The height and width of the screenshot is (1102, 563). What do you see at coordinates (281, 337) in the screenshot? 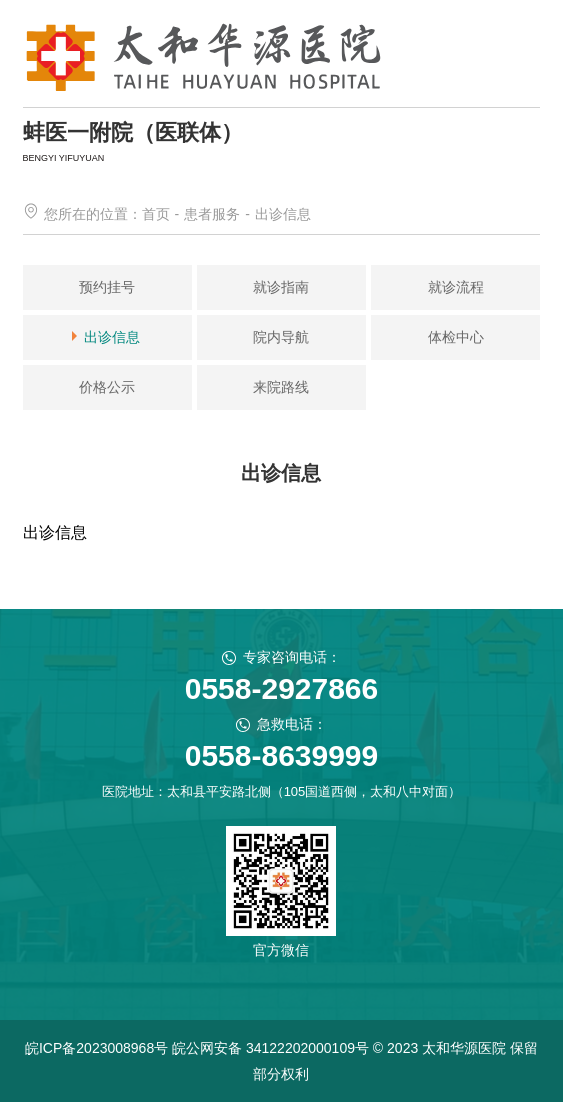
I see `院内导航` at bounding box center [281, 337].